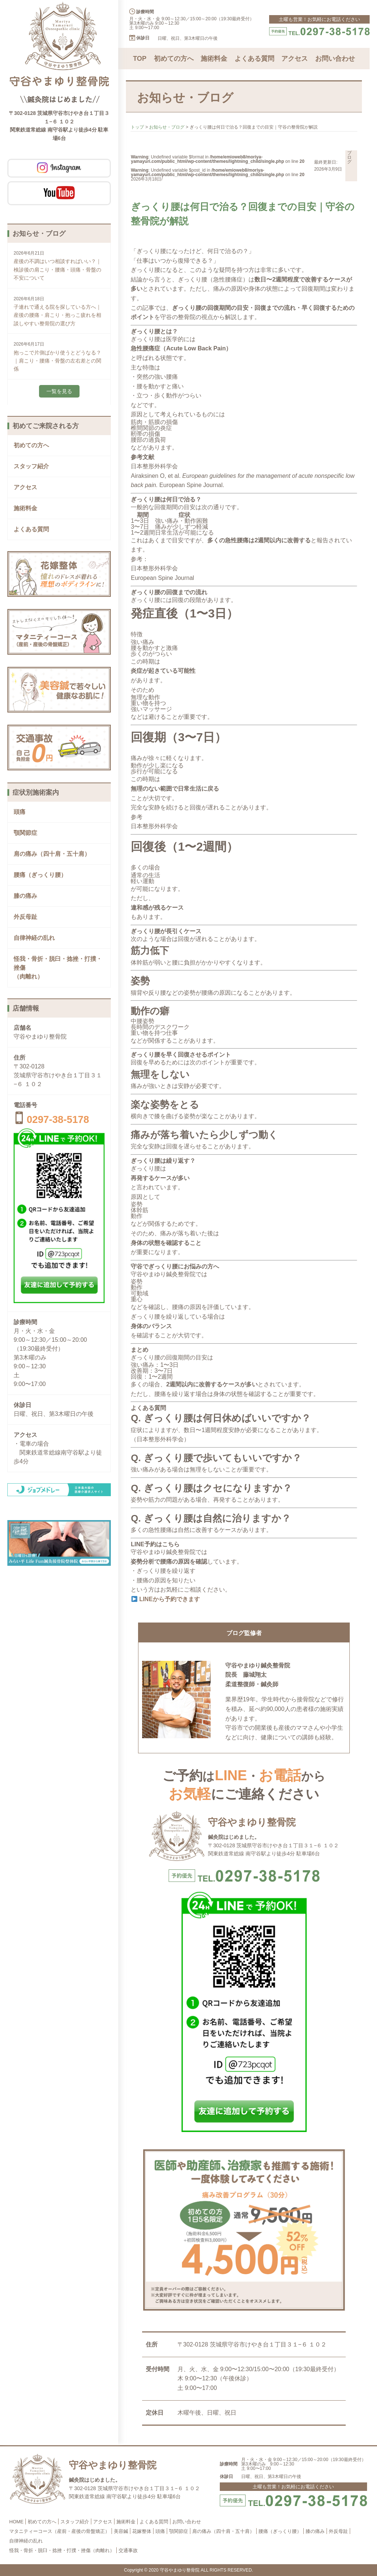 Image resolution: width=377 pixels, height=2576 pixels. Describe the element at coordinates (52, 854) in the screenshot. I see `肩の痛み（四十肩・五十肩）` at that location.